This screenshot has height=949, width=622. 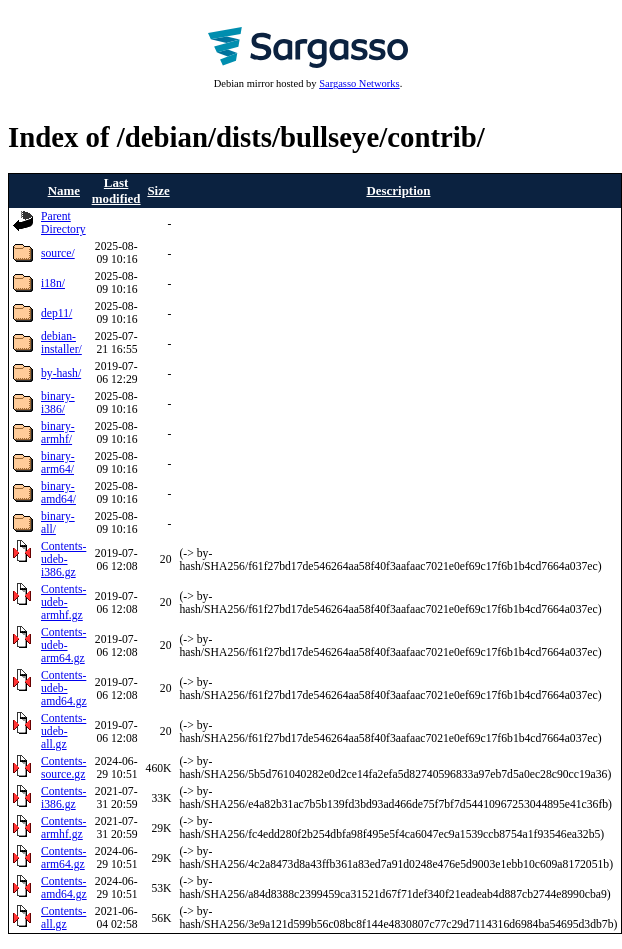 I want to click on Contents-source.gz, so click(x=63, y=768).